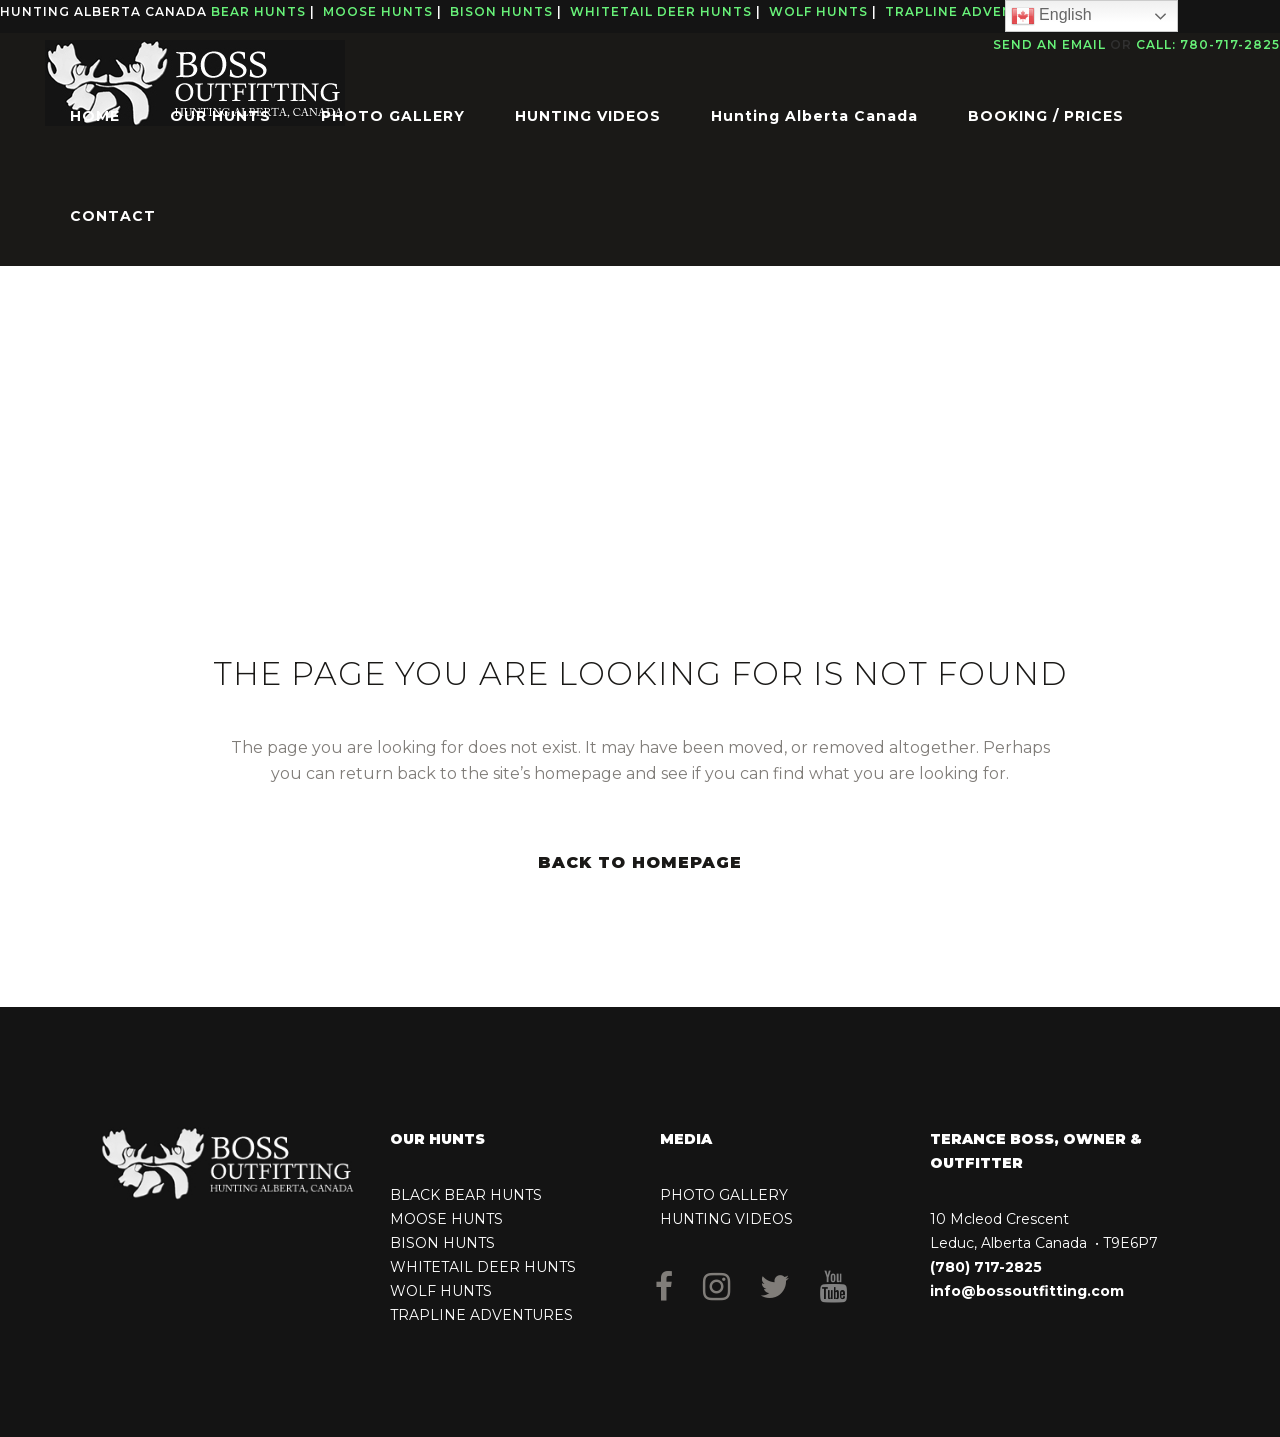  Describe the element at coordinates (481, 1315) in the screenshot. I see `TRAPLINE ADVENTURES` at that location.